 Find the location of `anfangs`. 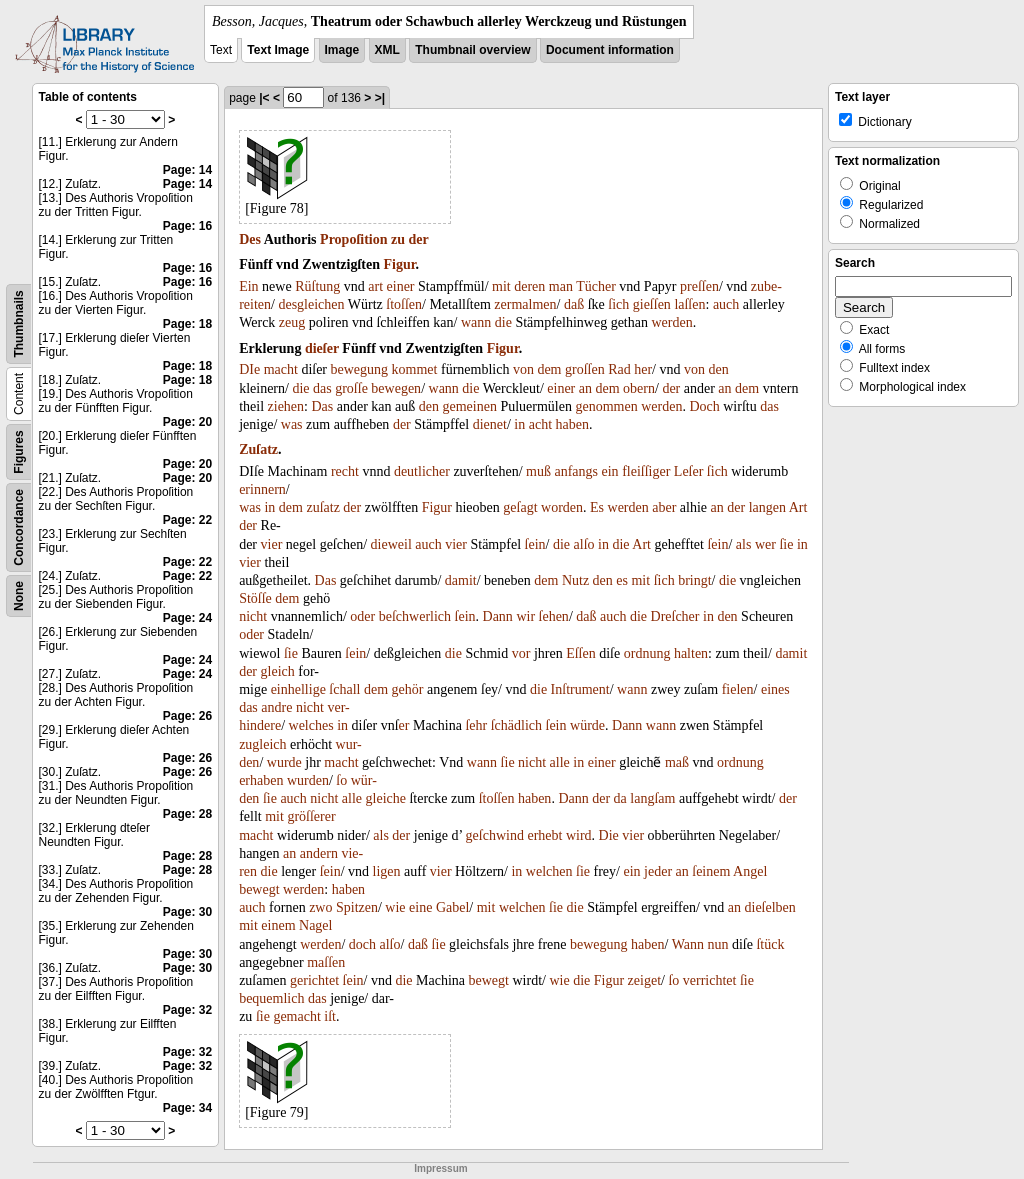

anfangs is located at coordinates (576, 471).